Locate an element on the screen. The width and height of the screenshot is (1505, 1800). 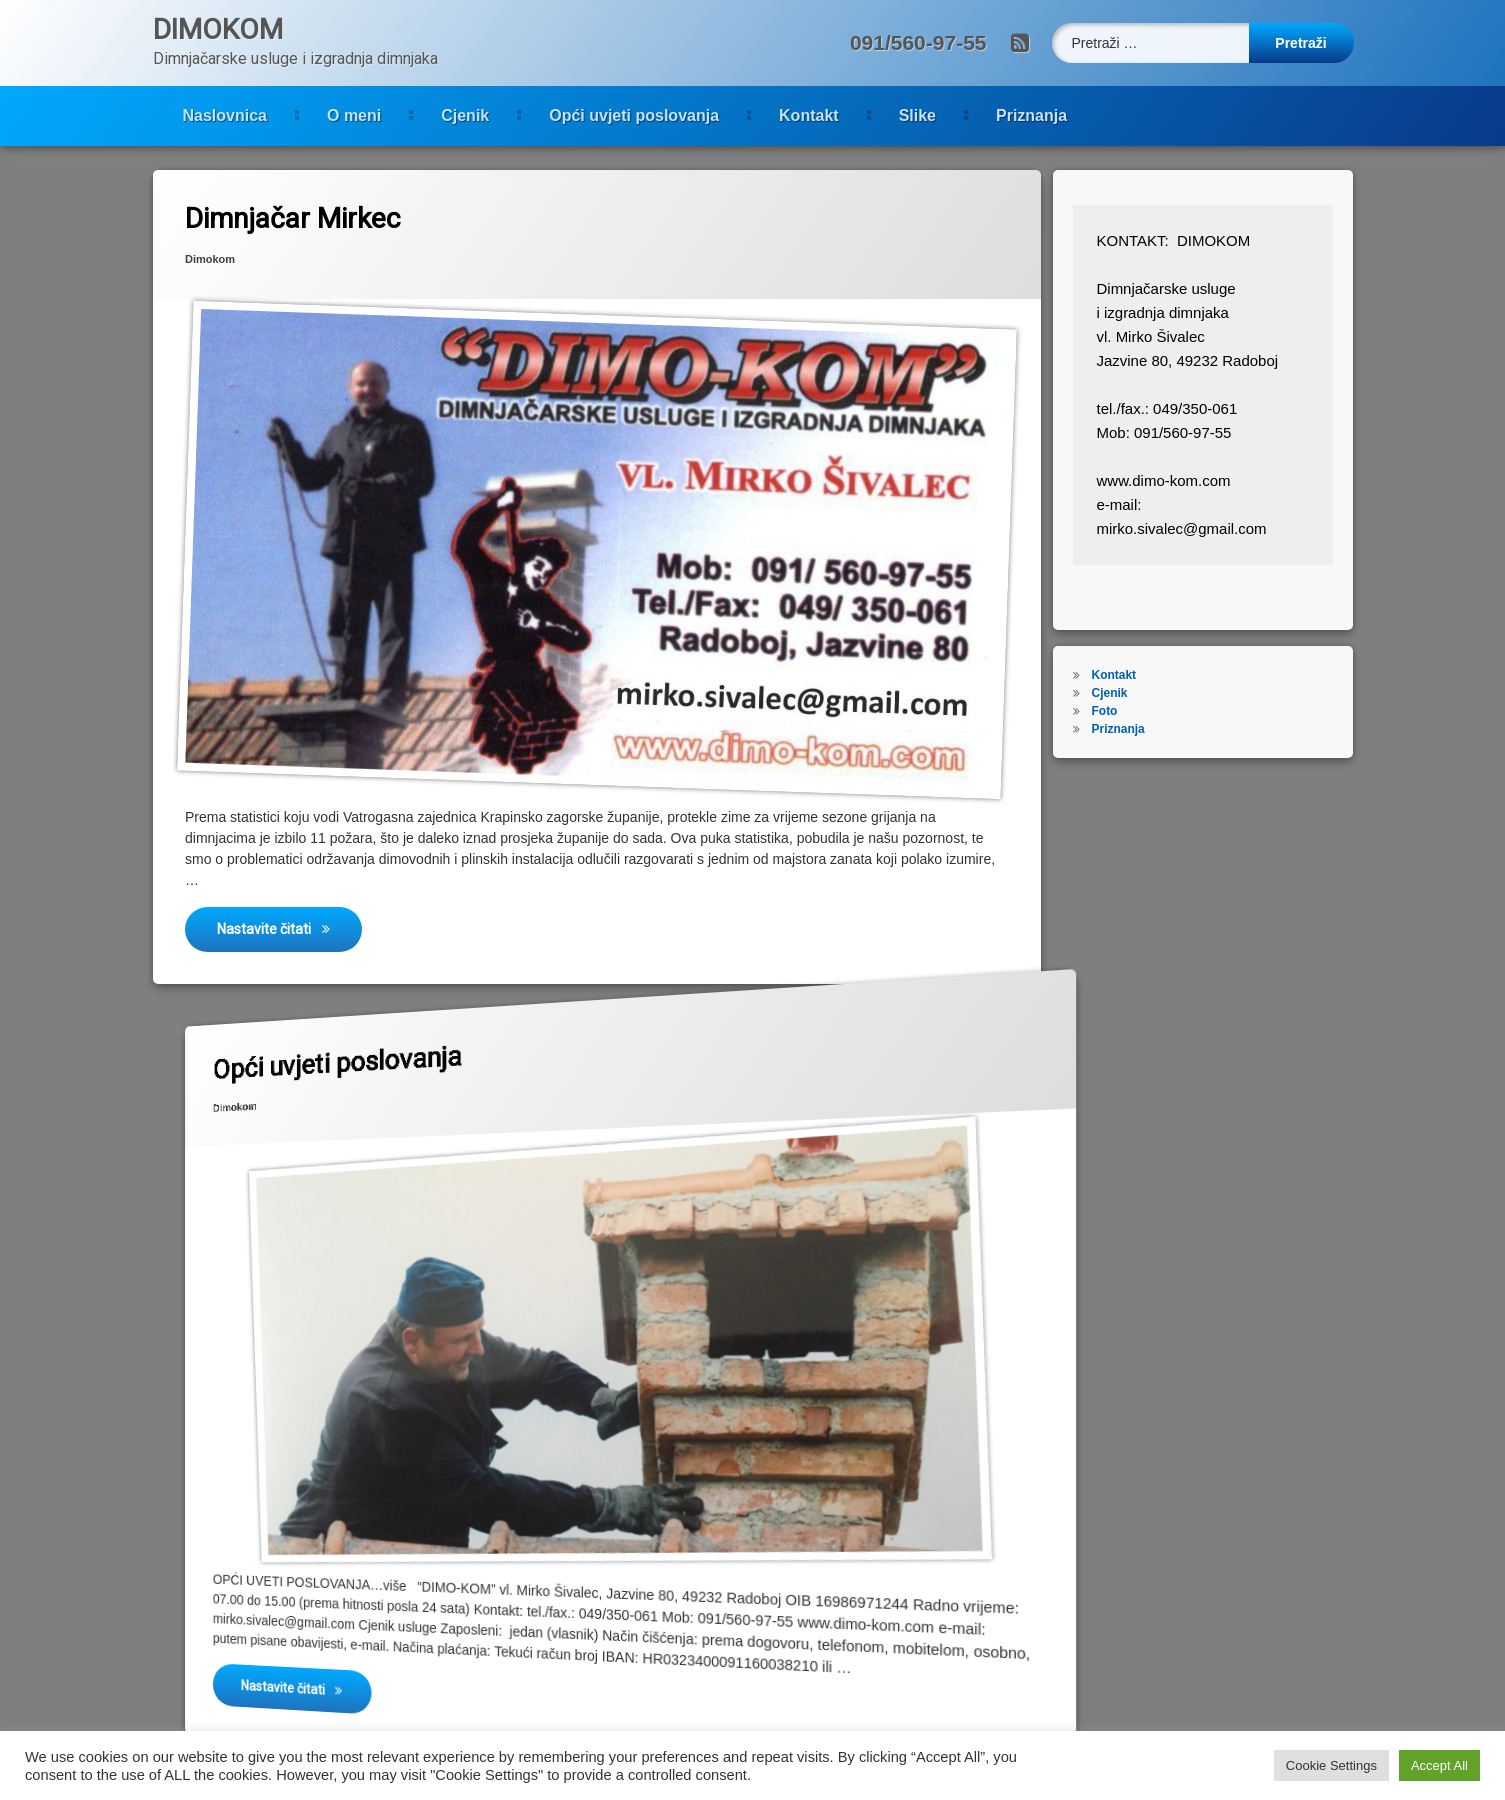
Dimnjačar Mirkec is located at coordinates (274, 198).